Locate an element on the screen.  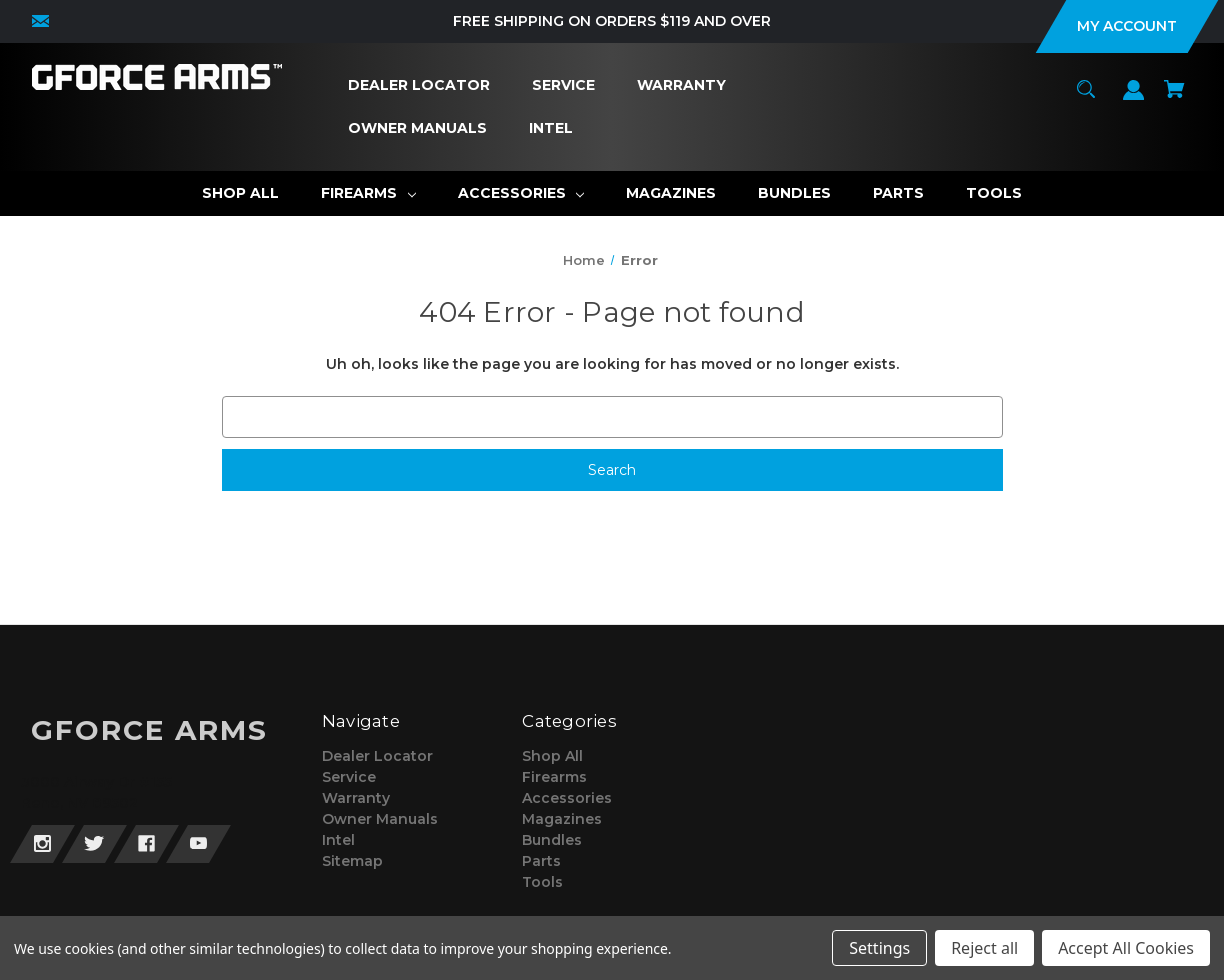
[Sign in] is located at coordinates (1134, 99).